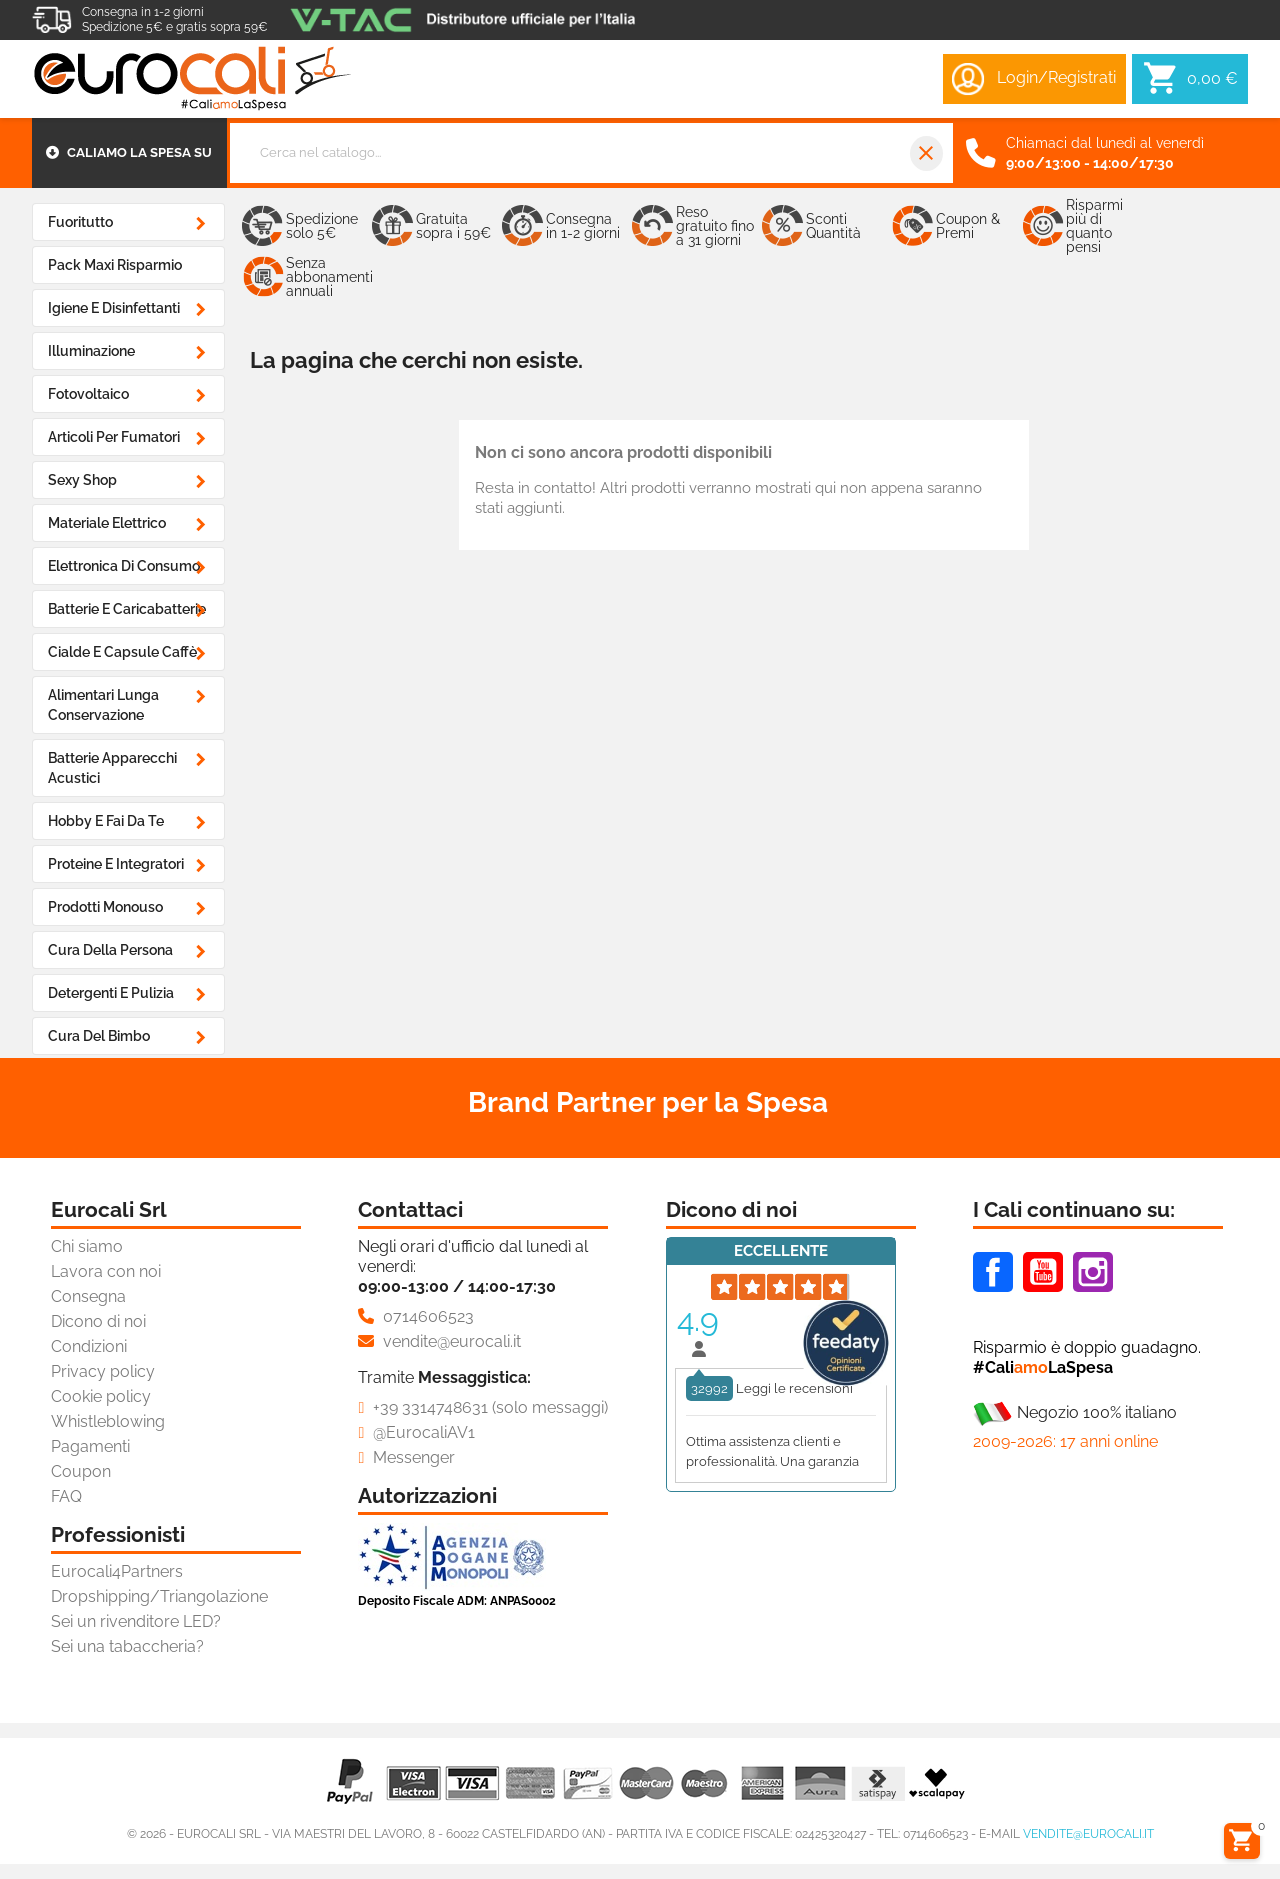 This screenshot has height=1879, width=1280. What do you see at coordinates (117, 1571) in the screenshot?
I see `Eurocali4Partners` at bounding box center [117, 1571].